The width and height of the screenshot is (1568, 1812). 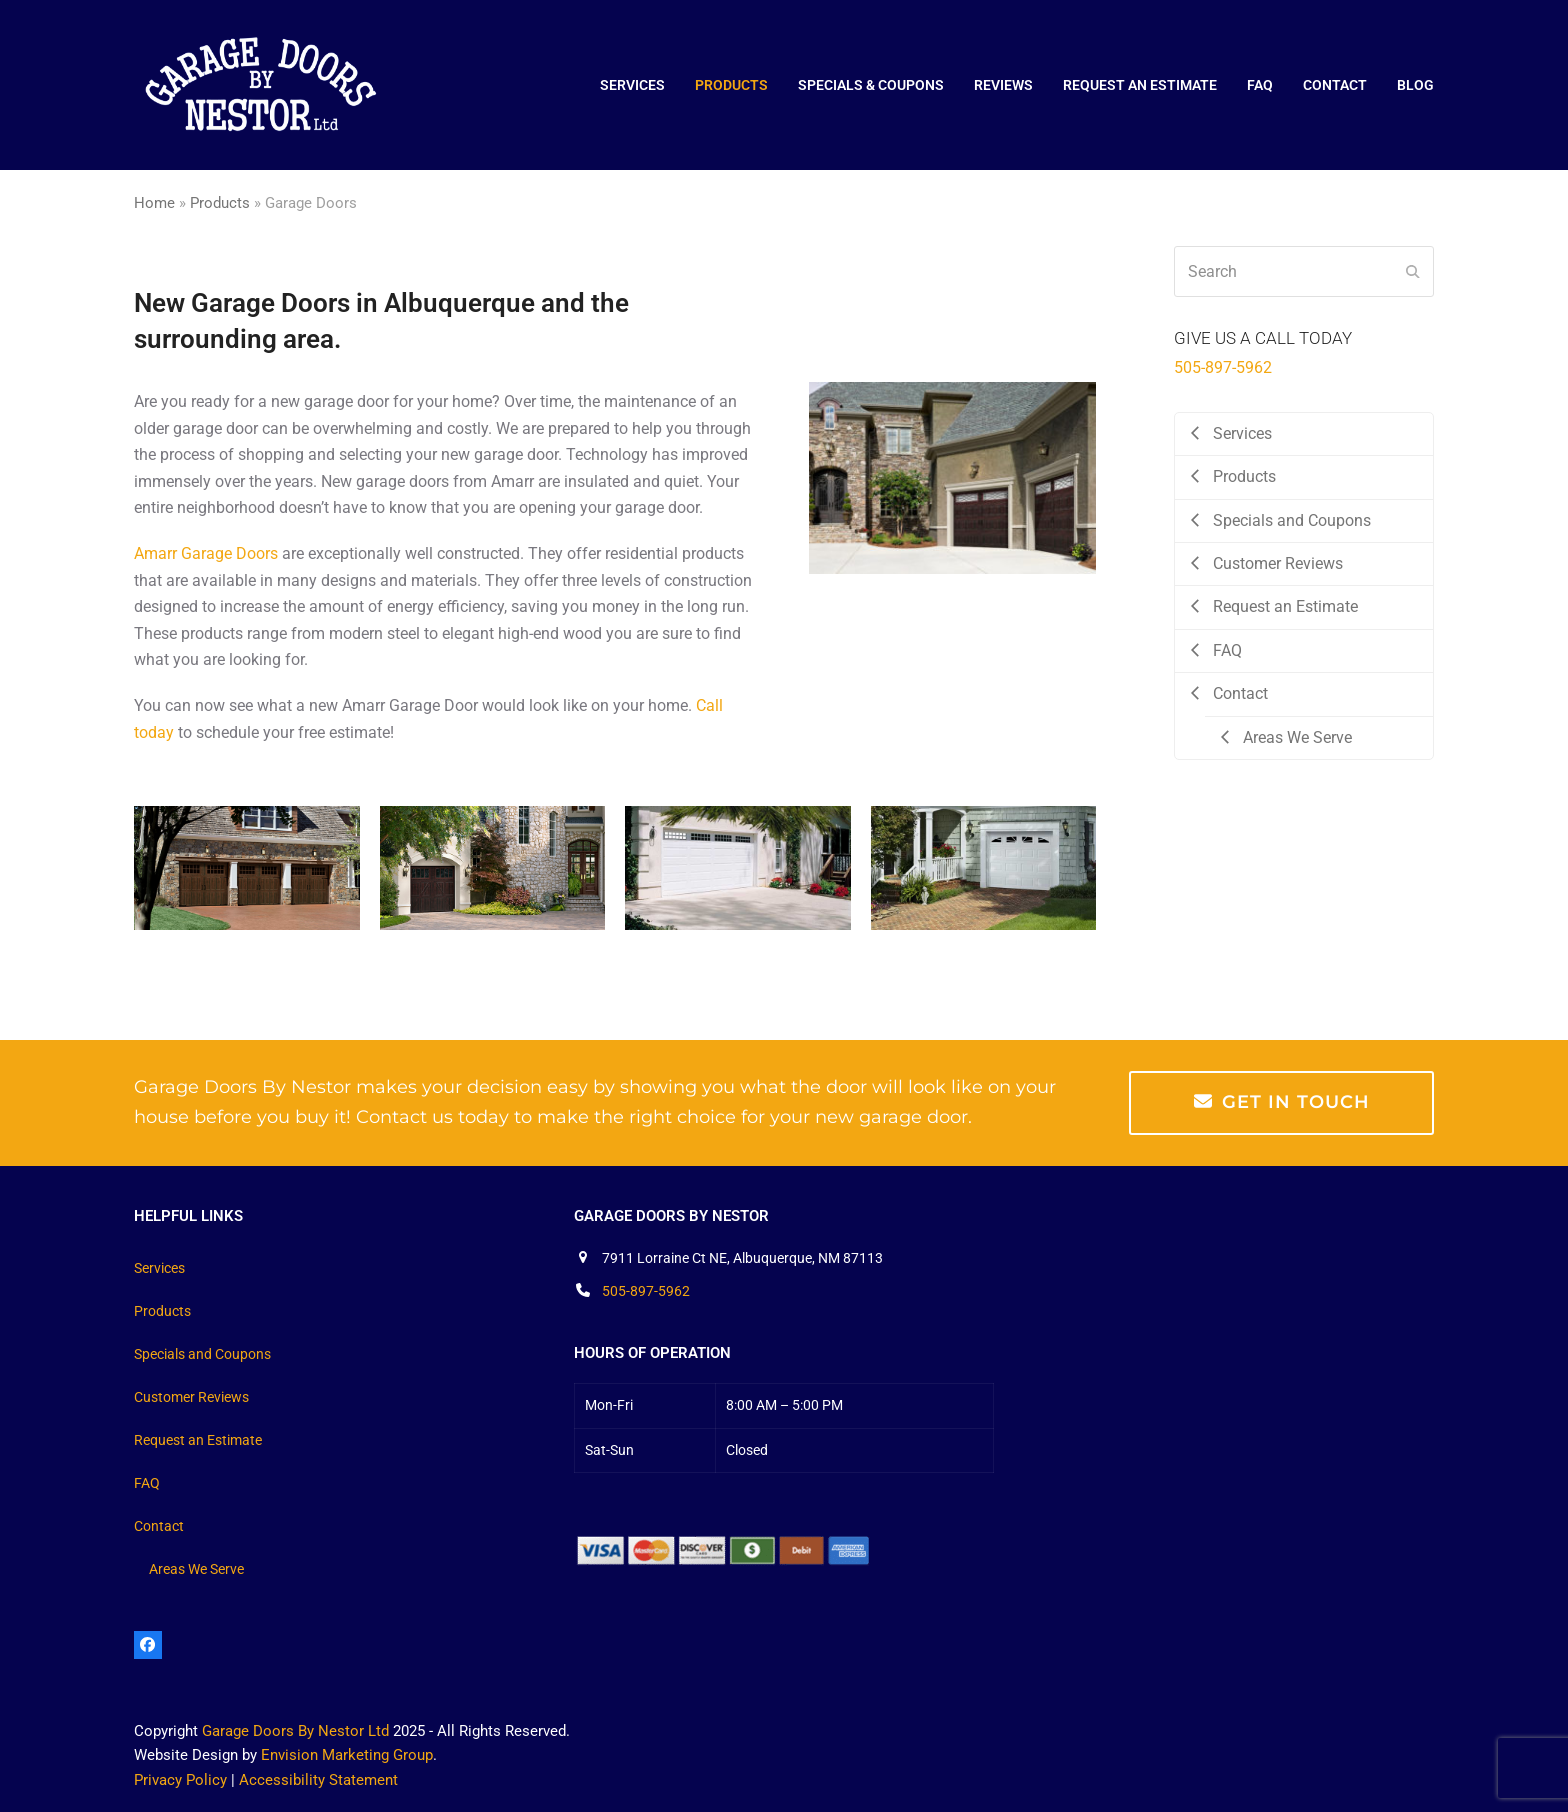 What do you see at coordinates (1223, 367) in the screenshot?
I see `505-897-5962` at bounding box center [1223, 367].